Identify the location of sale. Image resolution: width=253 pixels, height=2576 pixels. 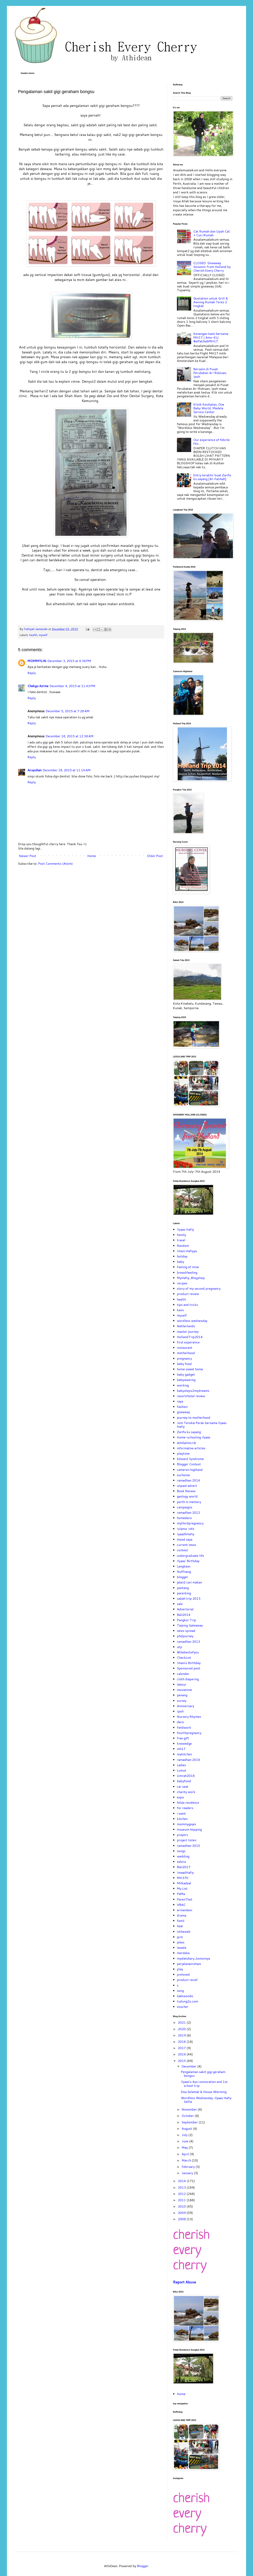
(180, 1603).